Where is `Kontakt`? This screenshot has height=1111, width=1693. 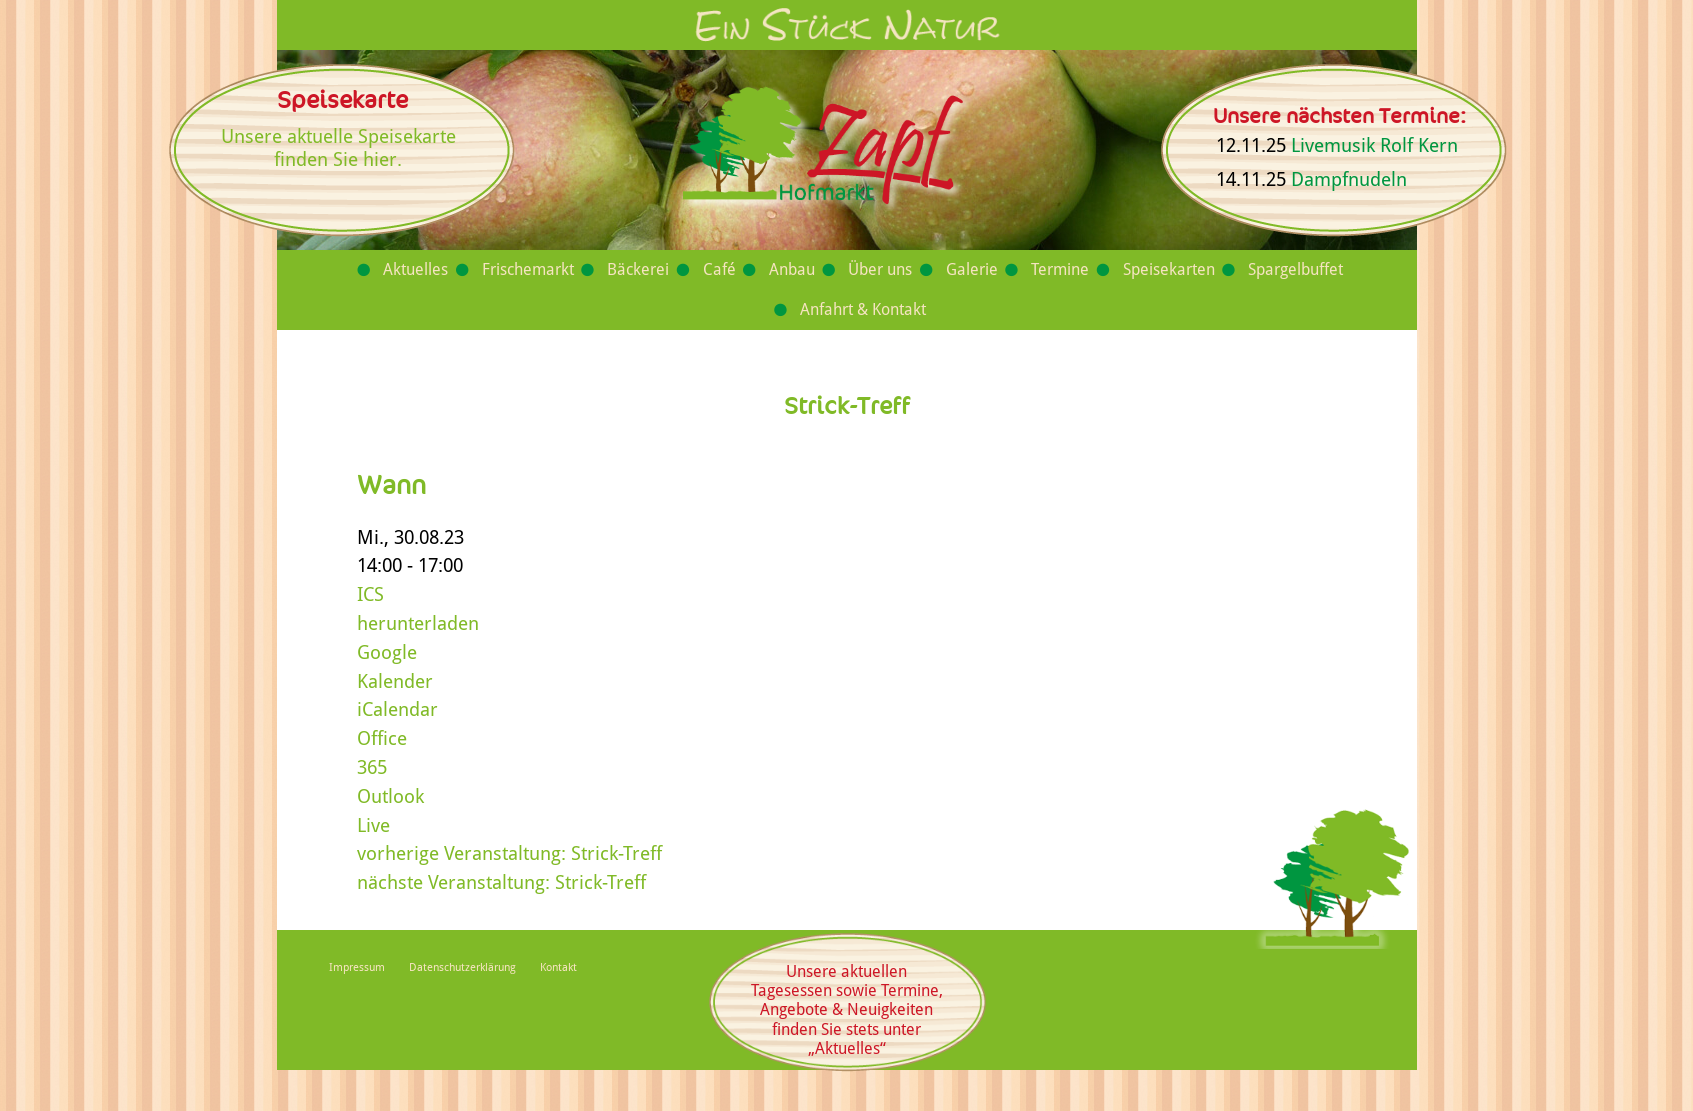
Kontakt is located at coordinates (558, 967).